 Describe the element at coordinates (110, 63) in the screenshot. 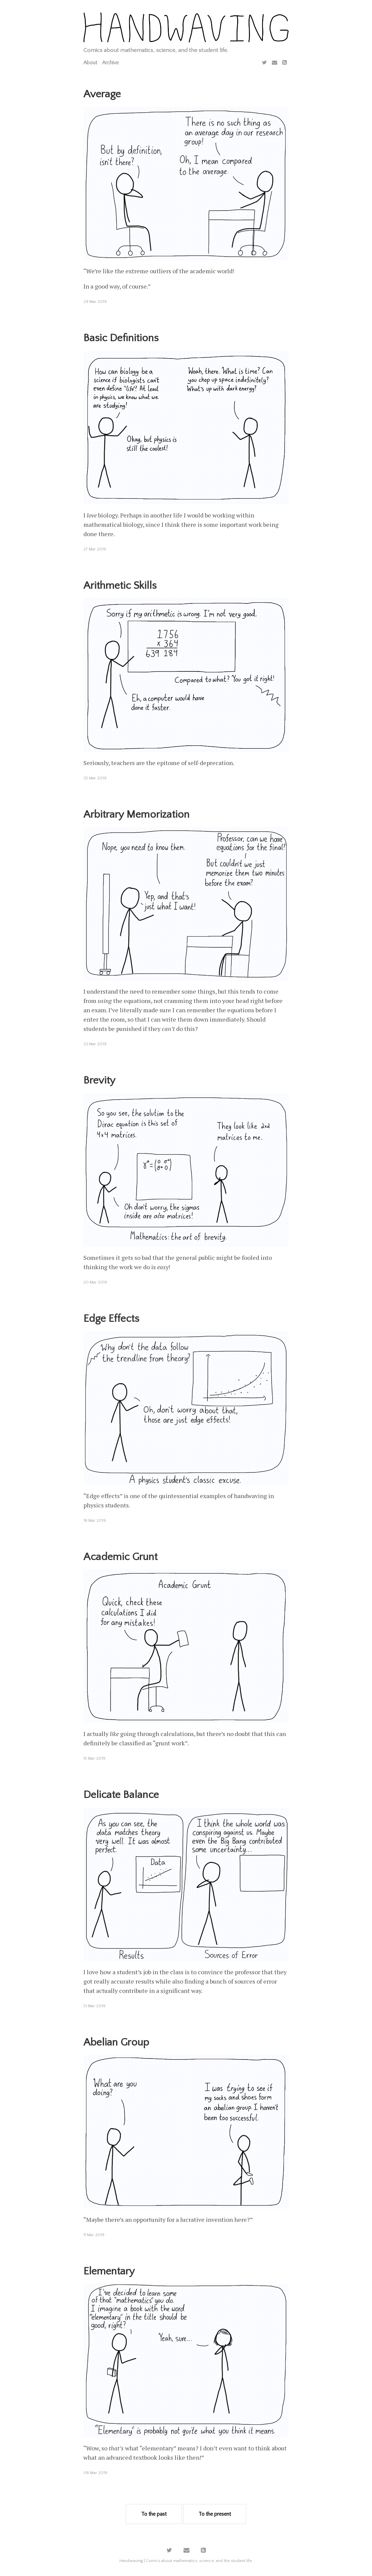

I see `Archive` at that location.